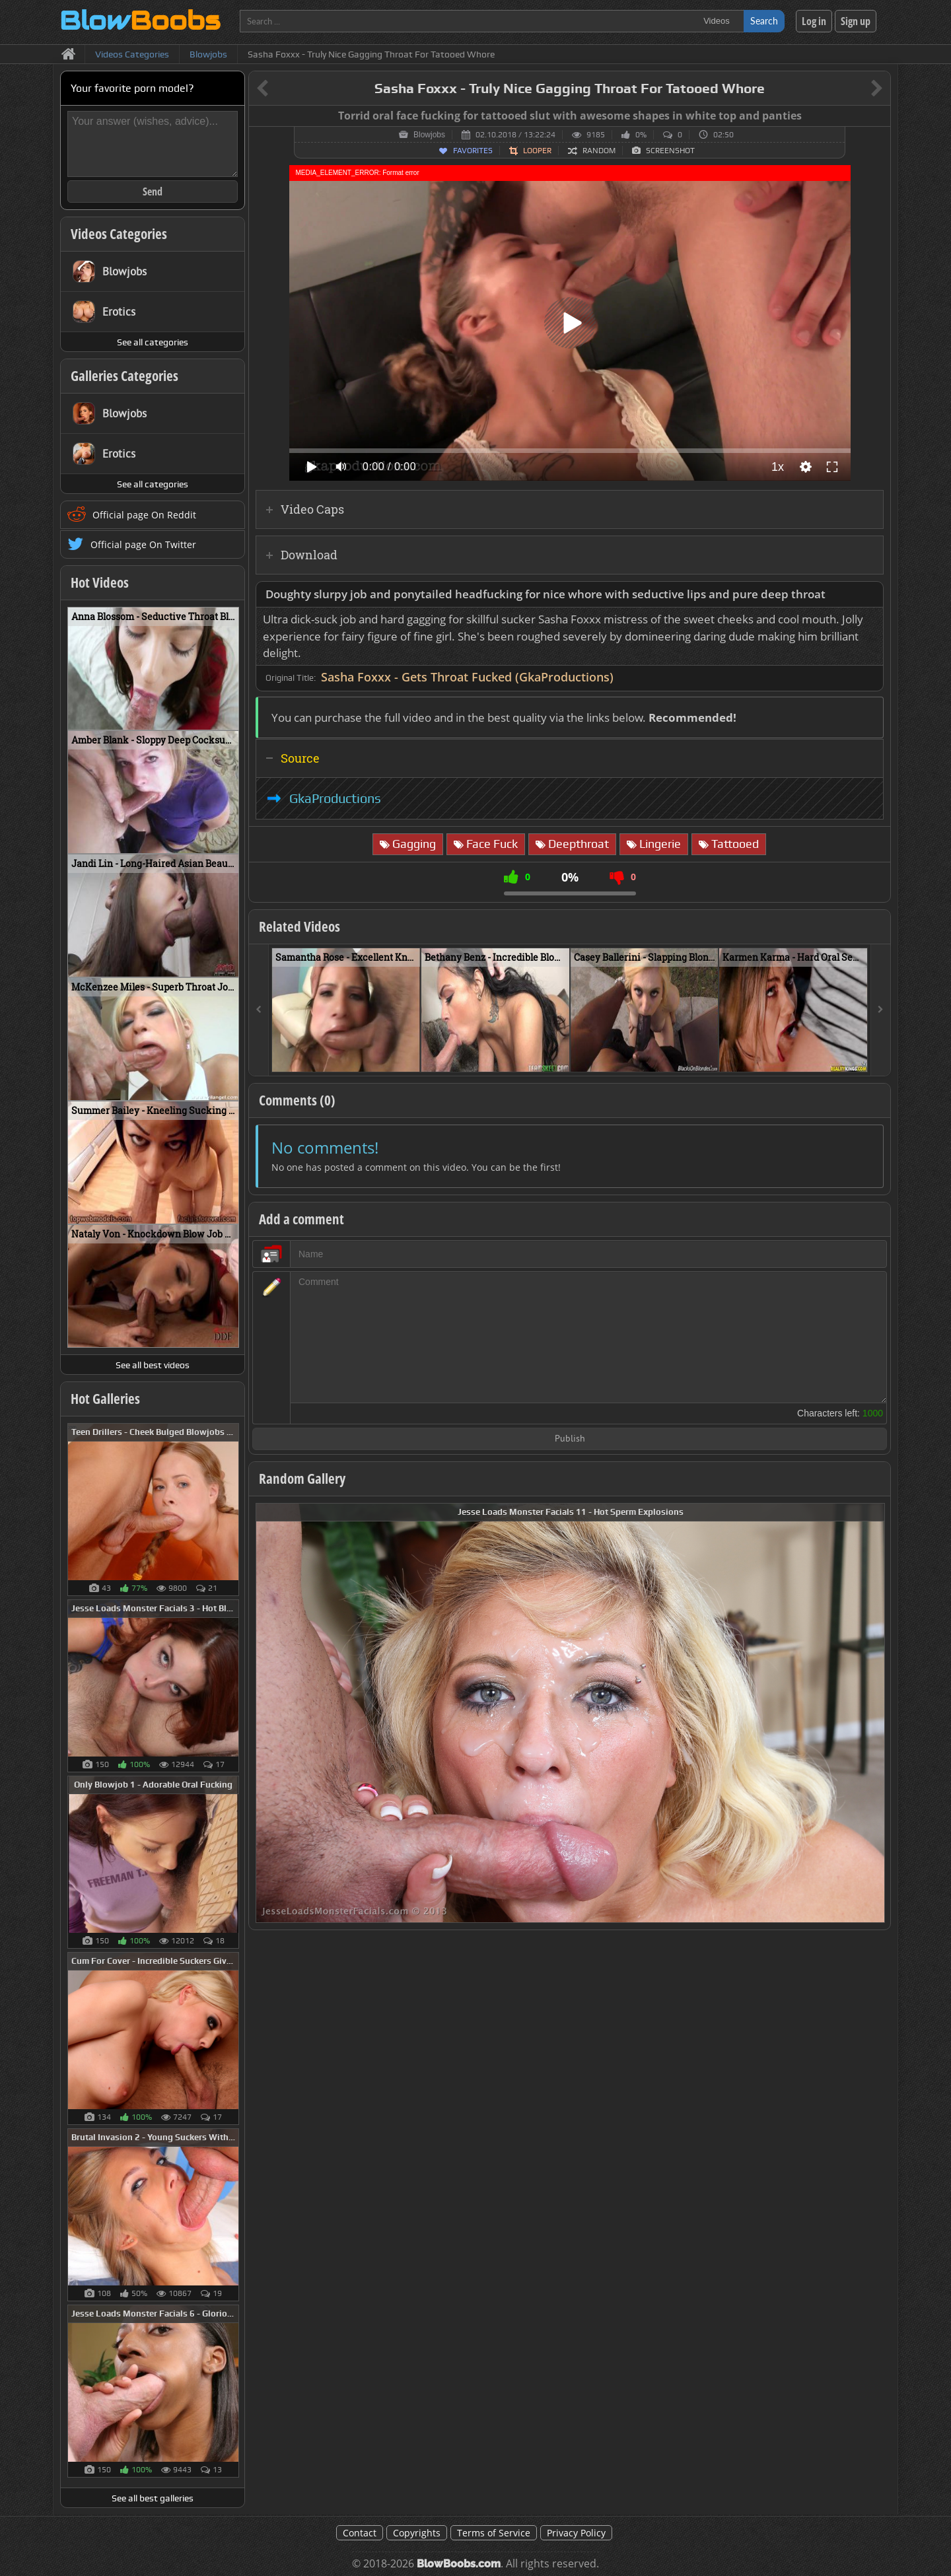 The height and width of the screenshot is (2576, 951). I want to click on Official page On Reddit, so click(144, 514).